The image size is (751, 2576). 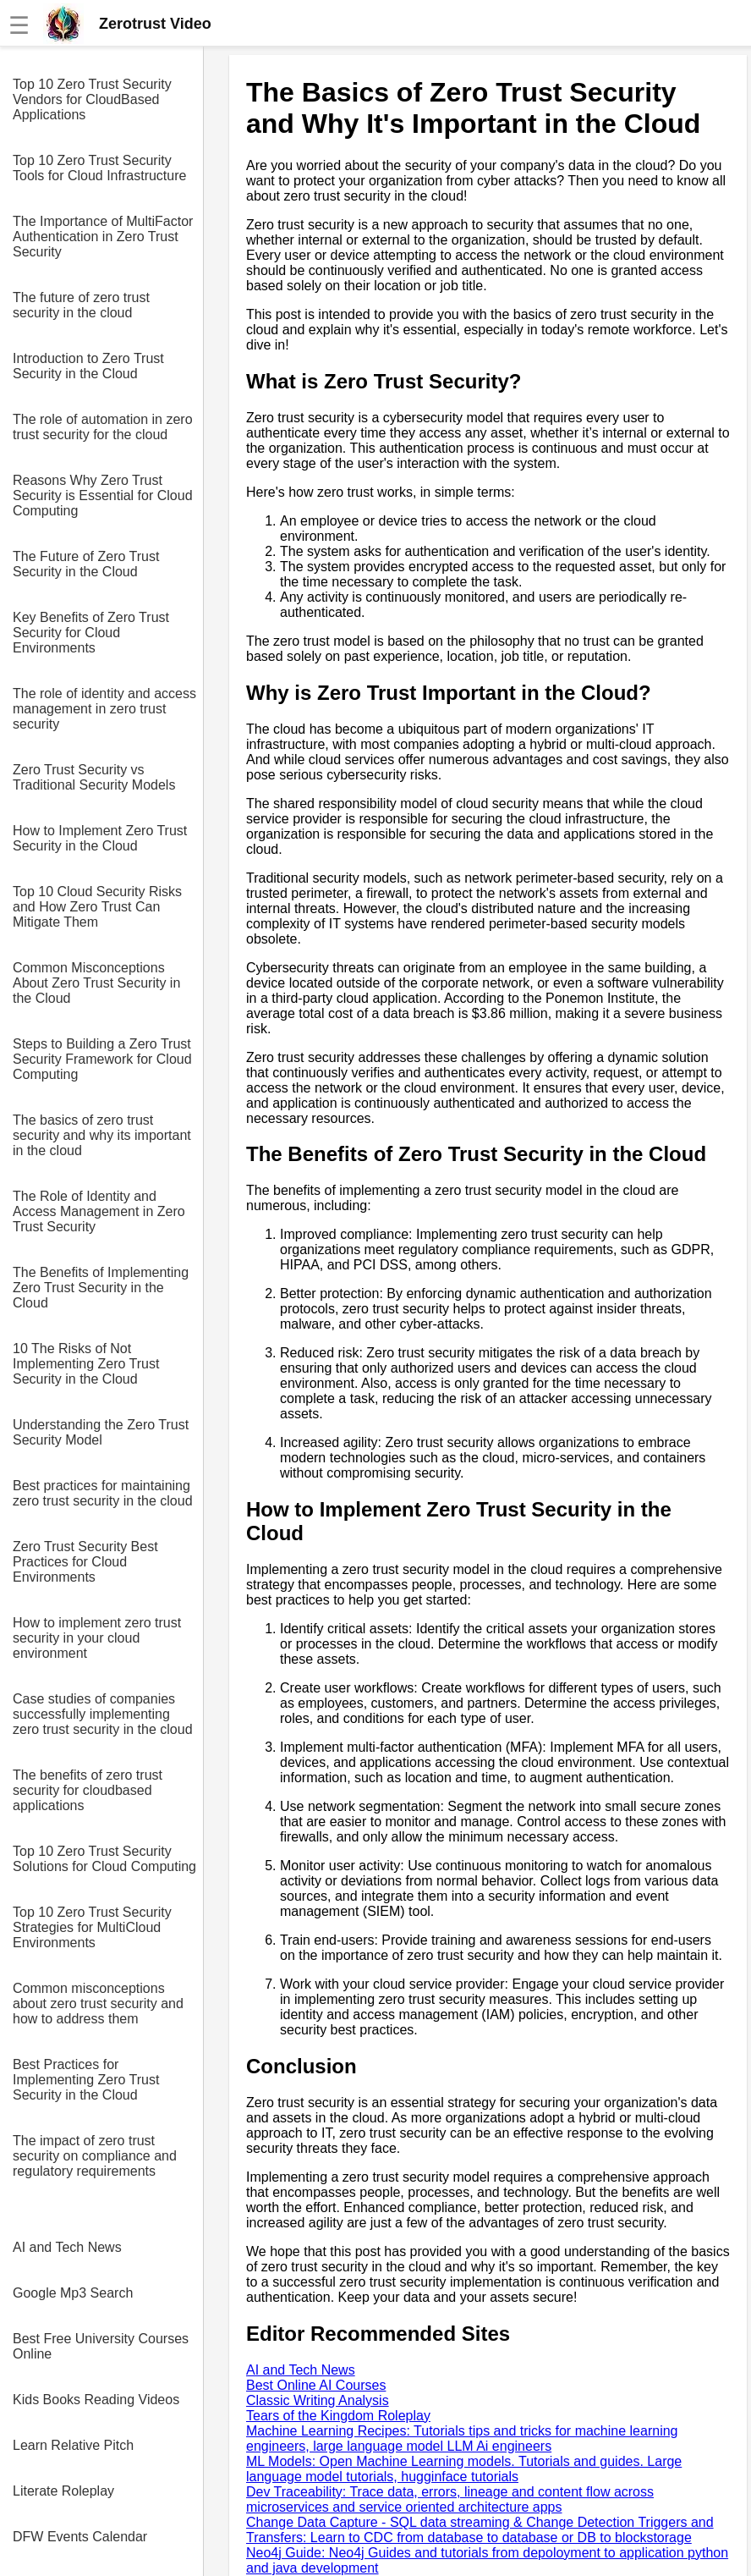 What do you see at coordinates (73, 2293) in the screenshot?
I see `Google Mp3 Search` at bounding box center [73, 2293].